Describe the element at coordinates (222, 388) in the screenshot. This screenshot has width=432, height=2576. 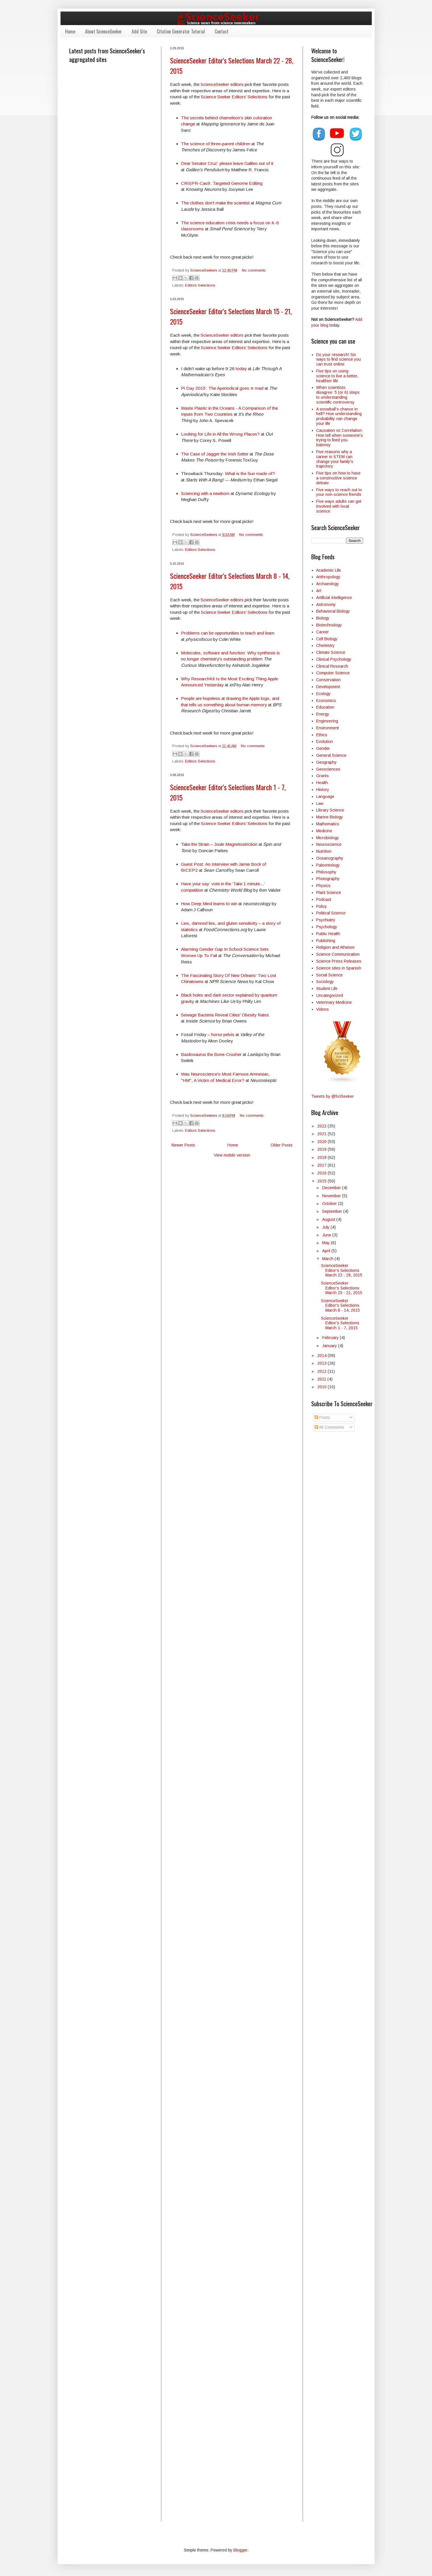
I see `Pi Day 2015: The Aperiodical goes π mad` at that location.